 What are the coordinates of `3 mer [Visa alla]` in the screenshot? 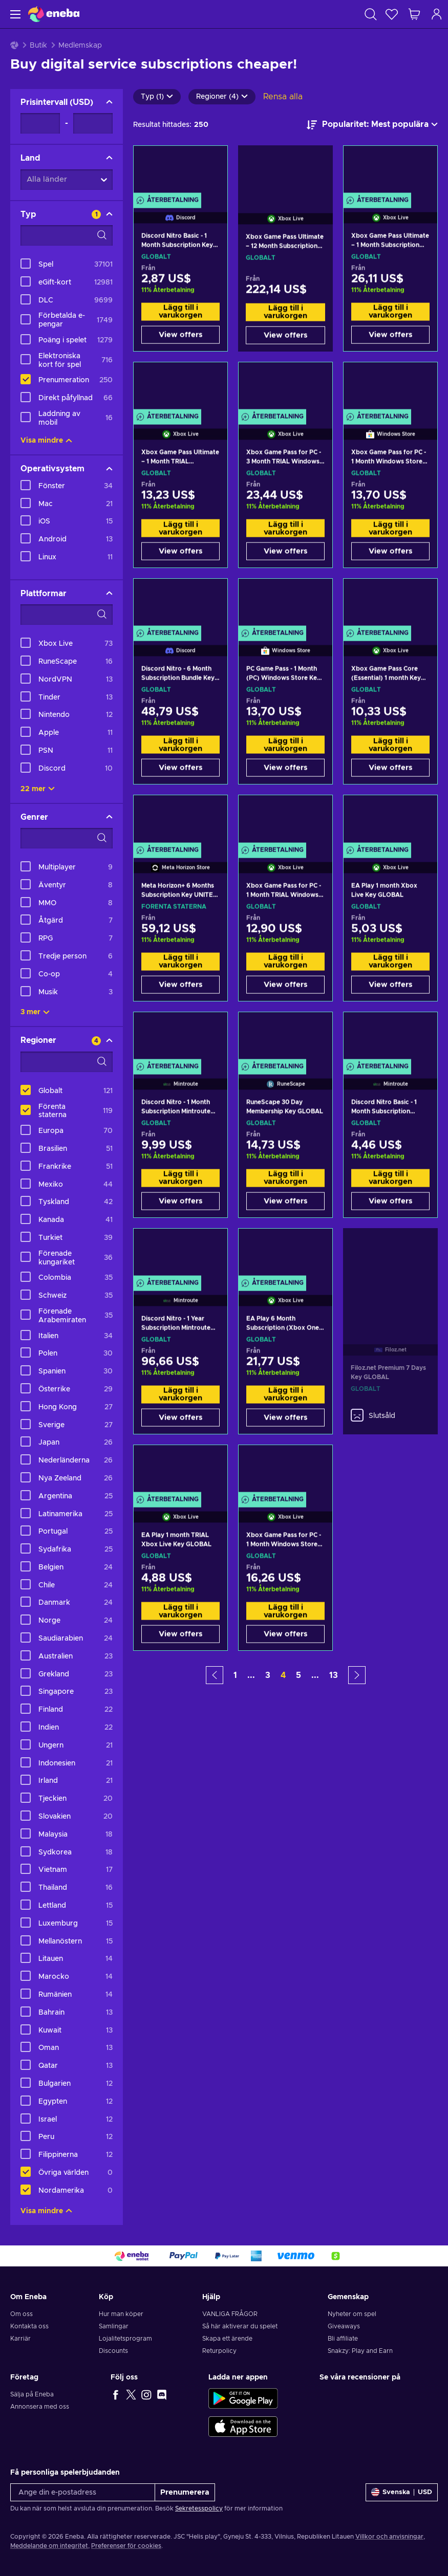 It's located at (35, 1012).